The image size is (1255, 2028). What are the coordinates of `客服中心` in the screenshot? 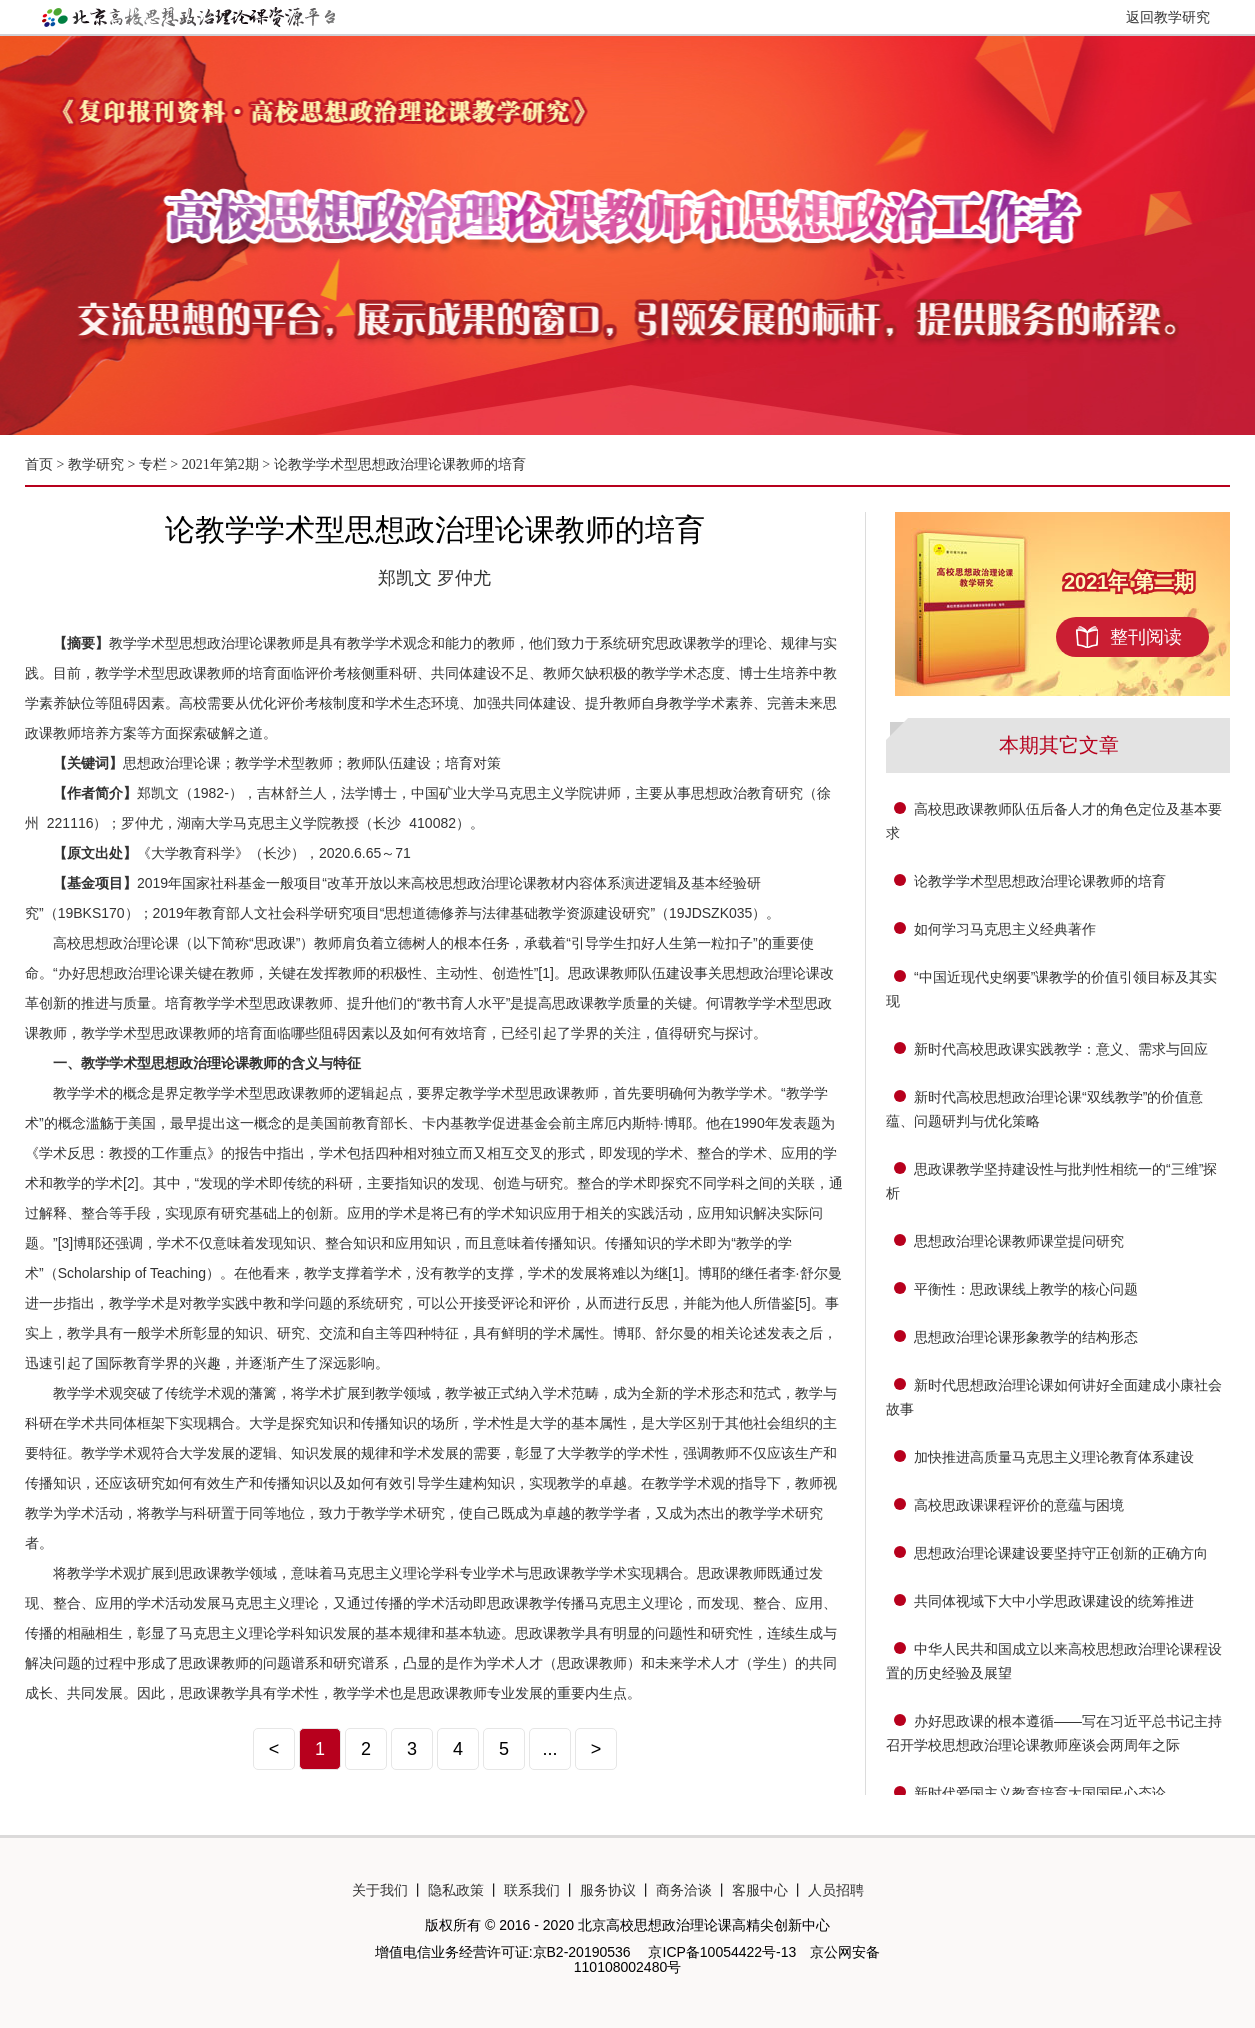 It's located at (760, 1890).